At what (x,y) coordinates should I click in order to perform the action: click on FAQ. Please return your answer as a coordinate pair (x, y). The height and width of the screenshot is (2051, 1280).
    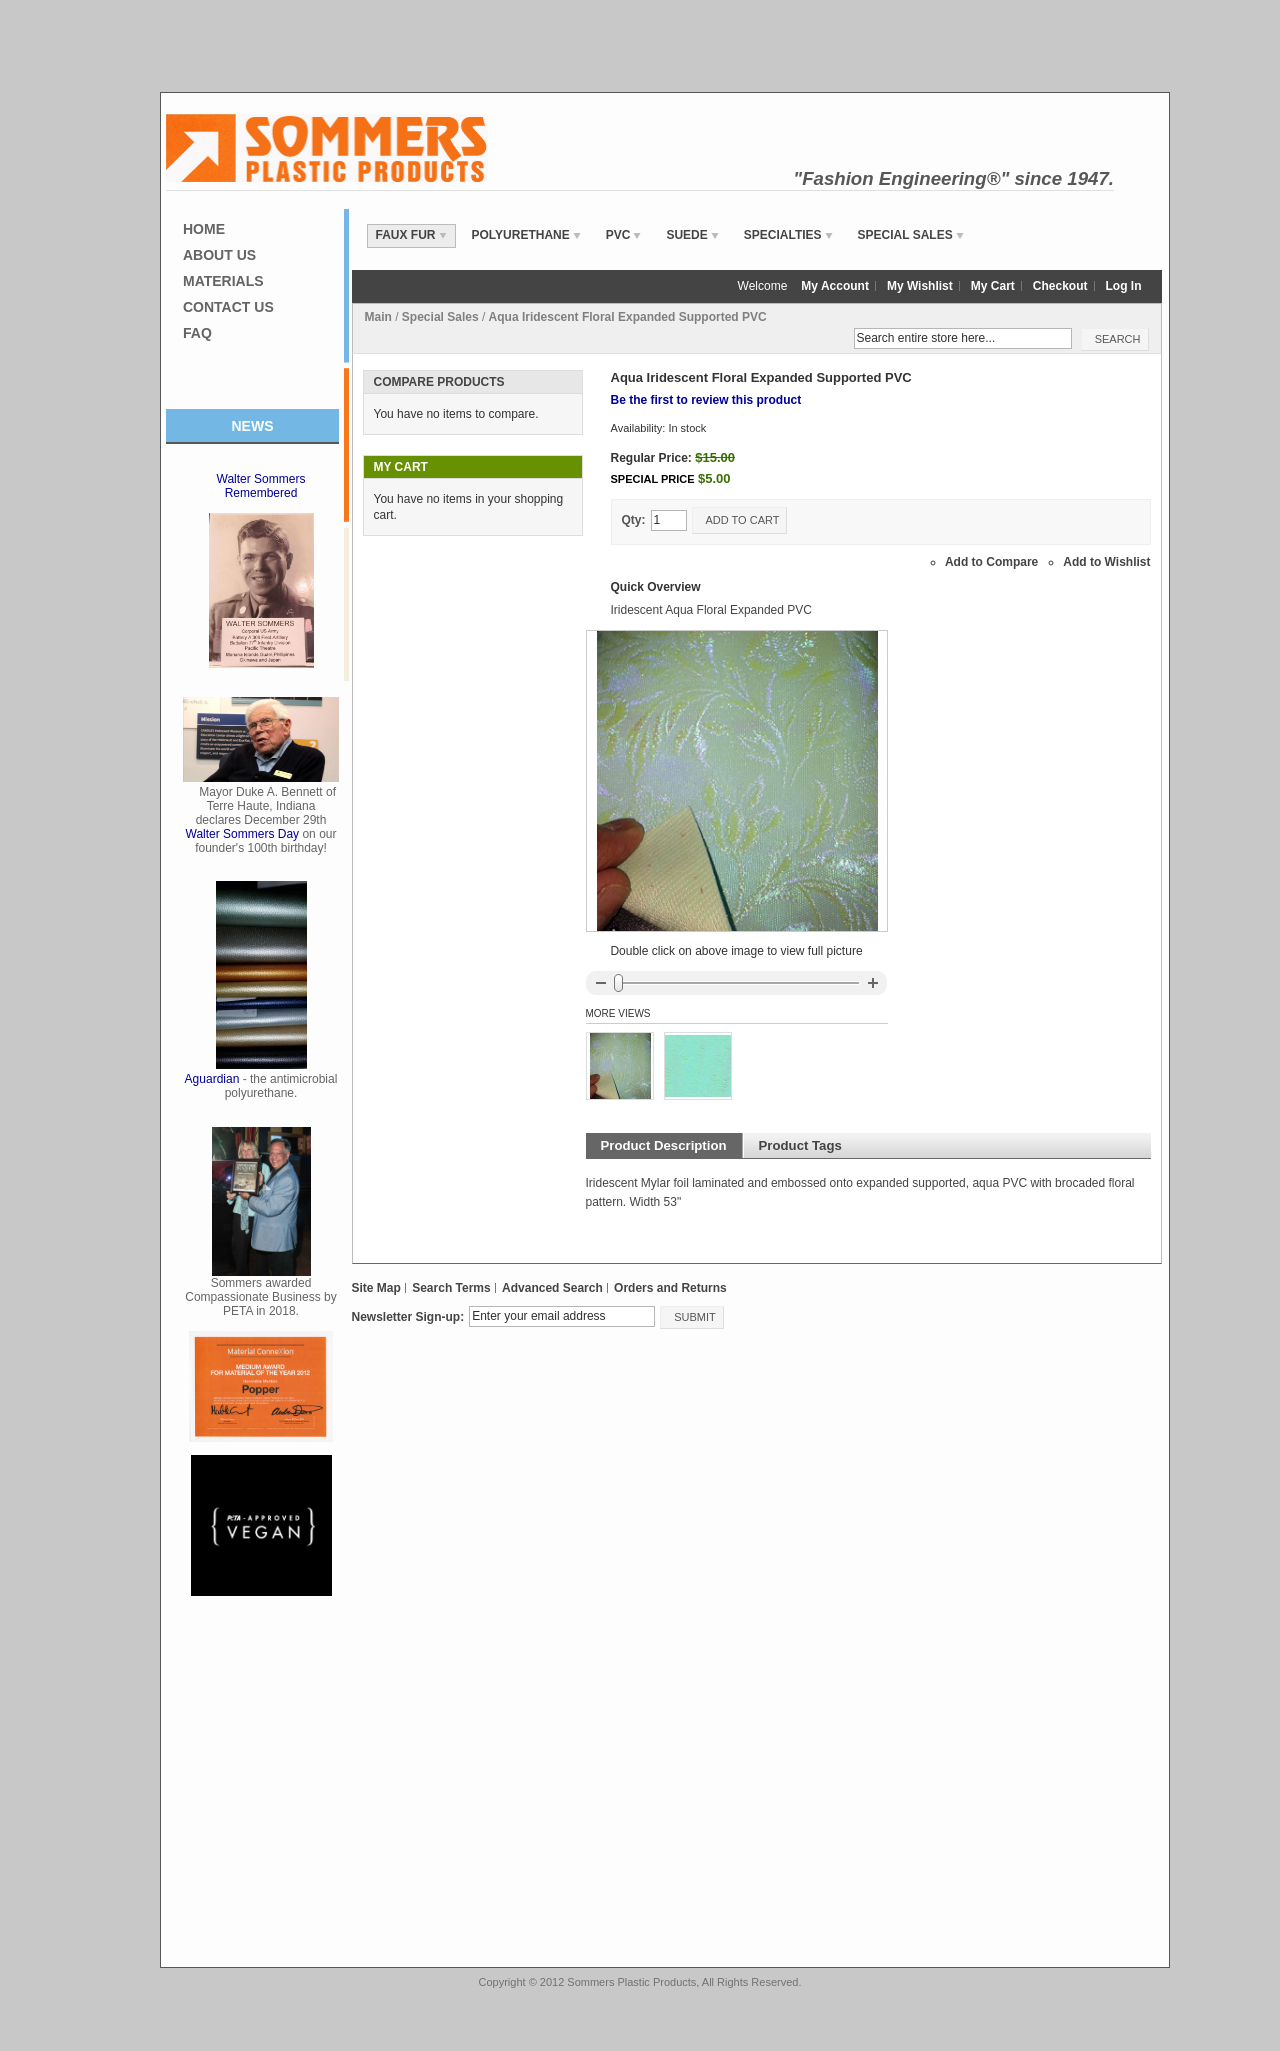
    Looking at the image, I should click on (197, 333).